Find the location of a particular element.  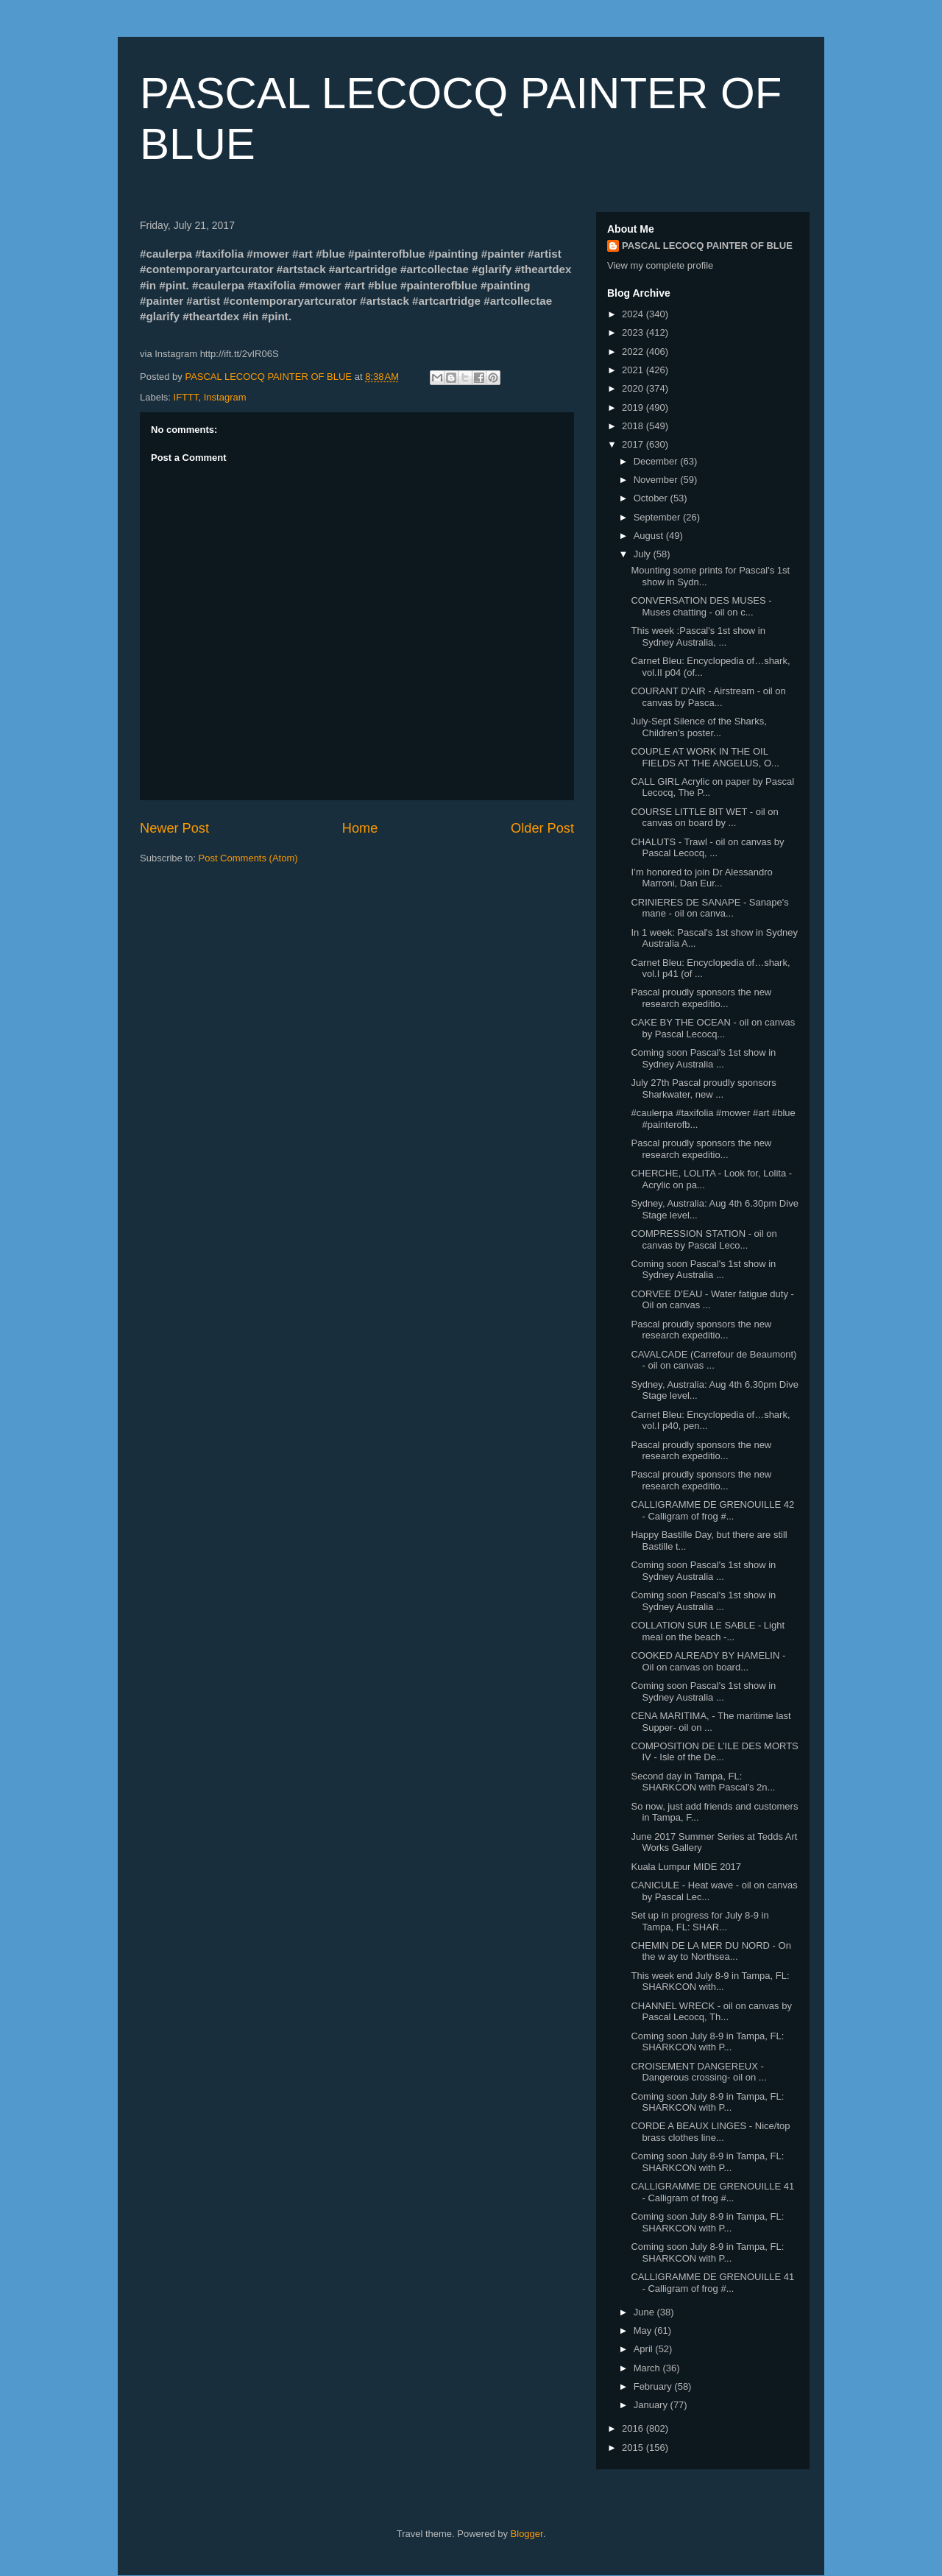

This week end July 8-9 in Tampa, FL: SHARKCON with... is located at coordinates (710, 1981).